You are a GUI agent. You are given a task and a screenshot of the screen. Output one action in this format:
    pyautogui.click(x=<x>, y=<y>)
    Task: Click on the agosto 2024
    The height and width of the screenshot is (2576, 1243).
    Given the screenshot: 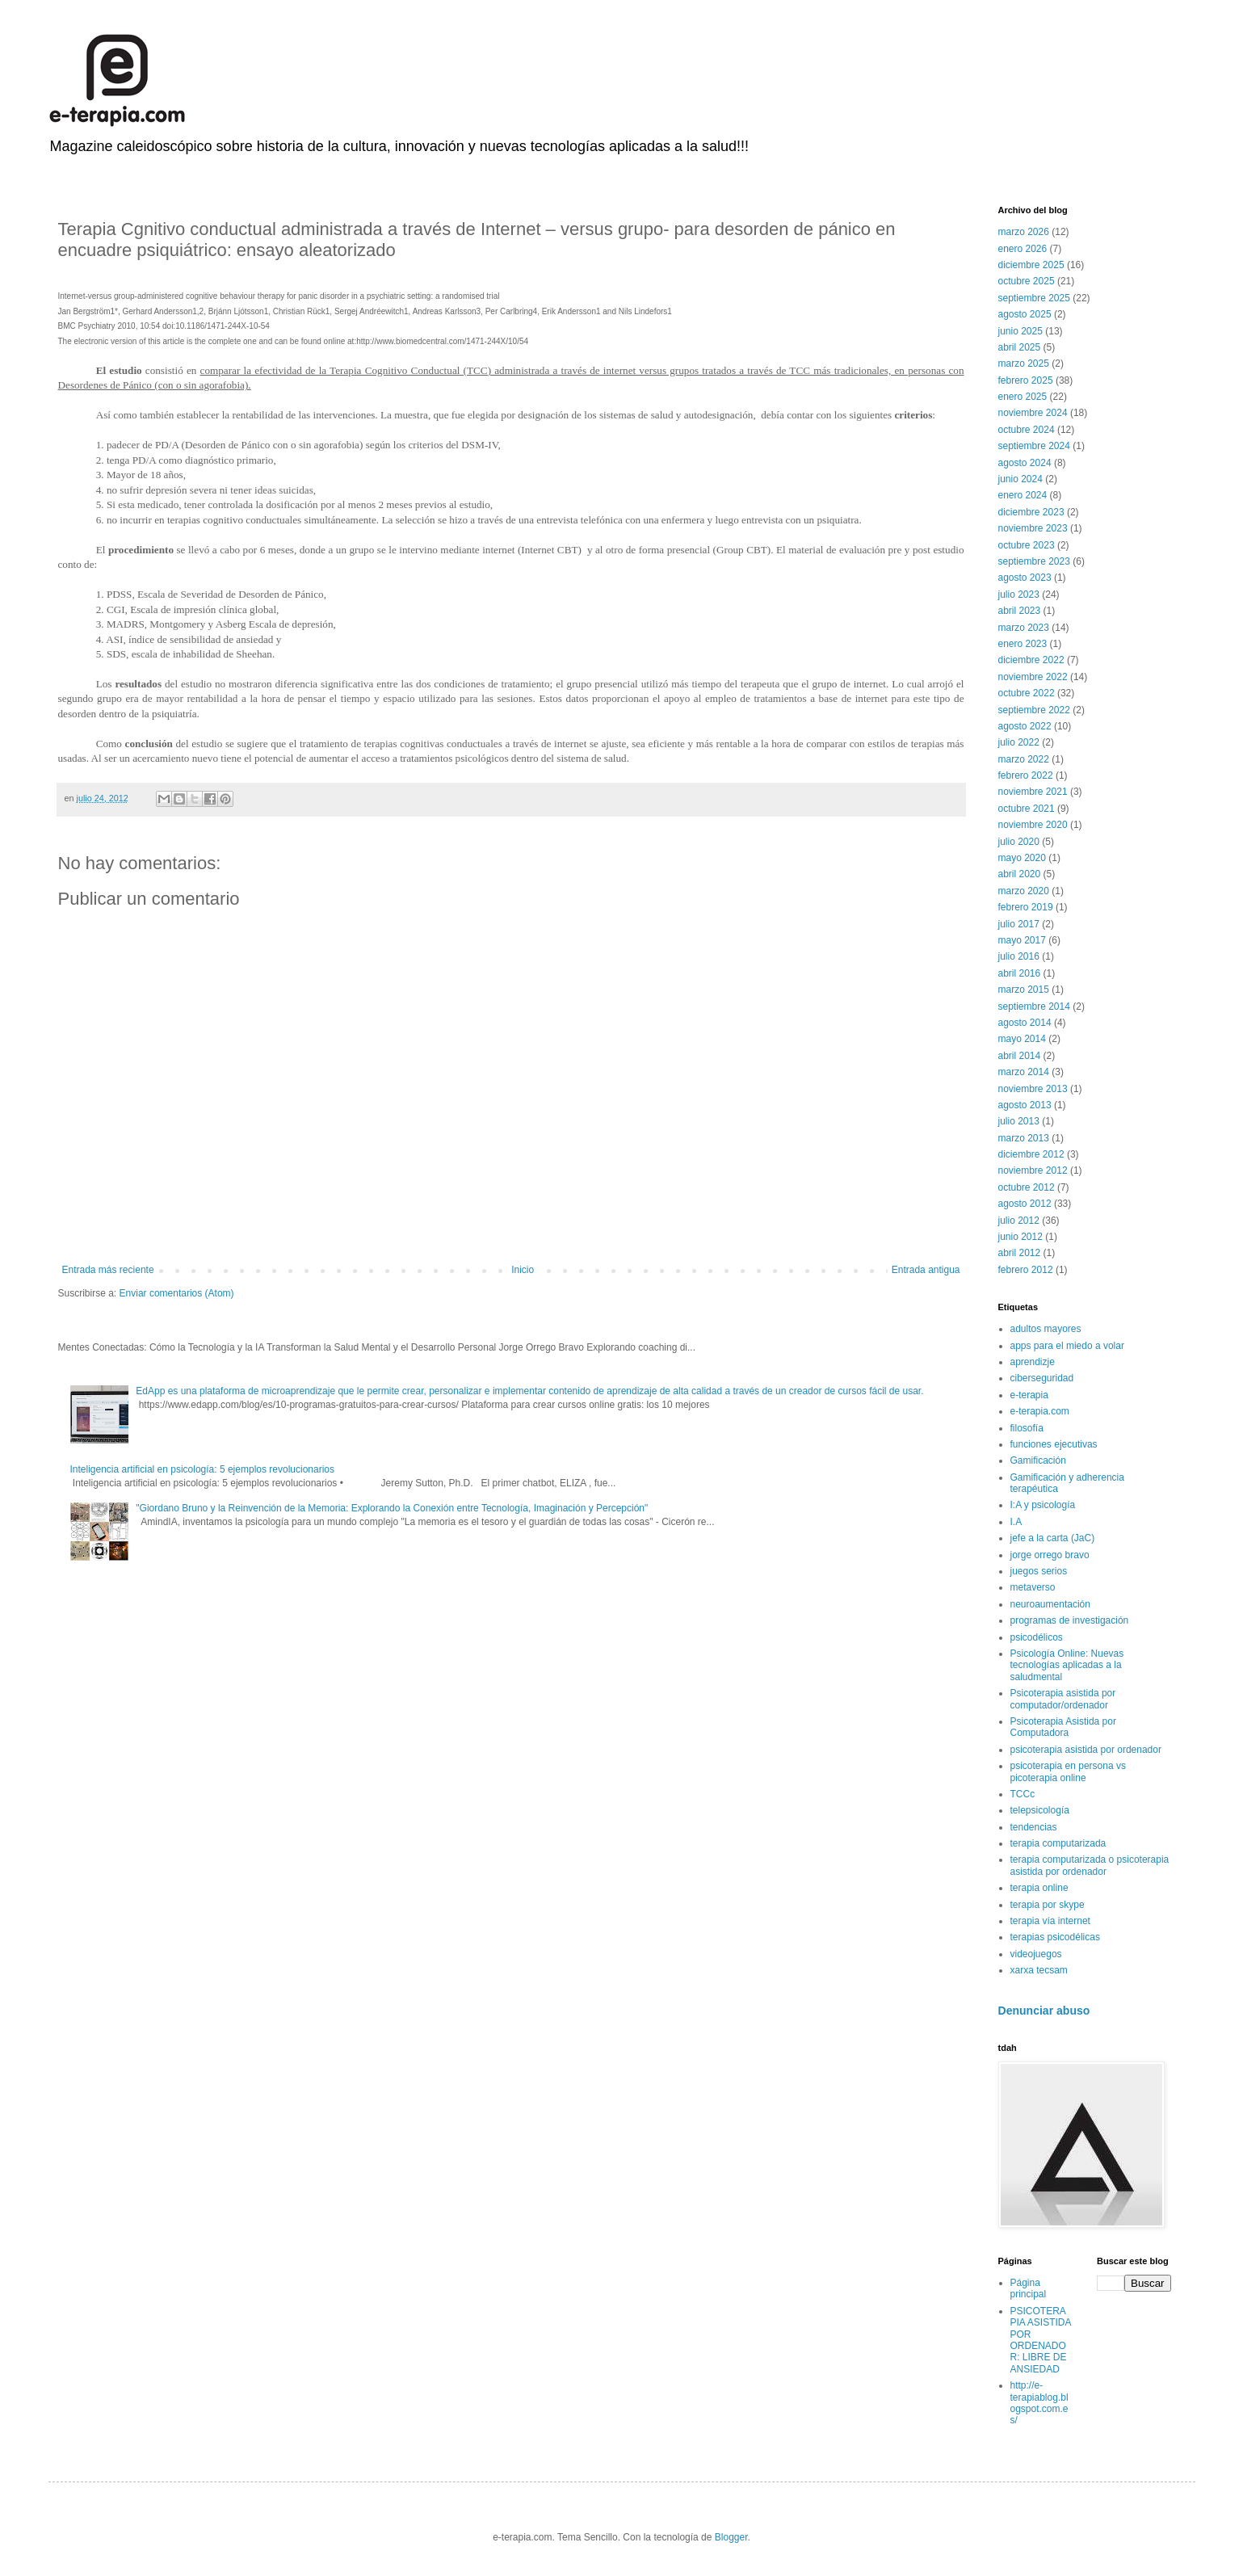 What is the action you would take?
    pyautogui.click(x=1025, y=463)
    